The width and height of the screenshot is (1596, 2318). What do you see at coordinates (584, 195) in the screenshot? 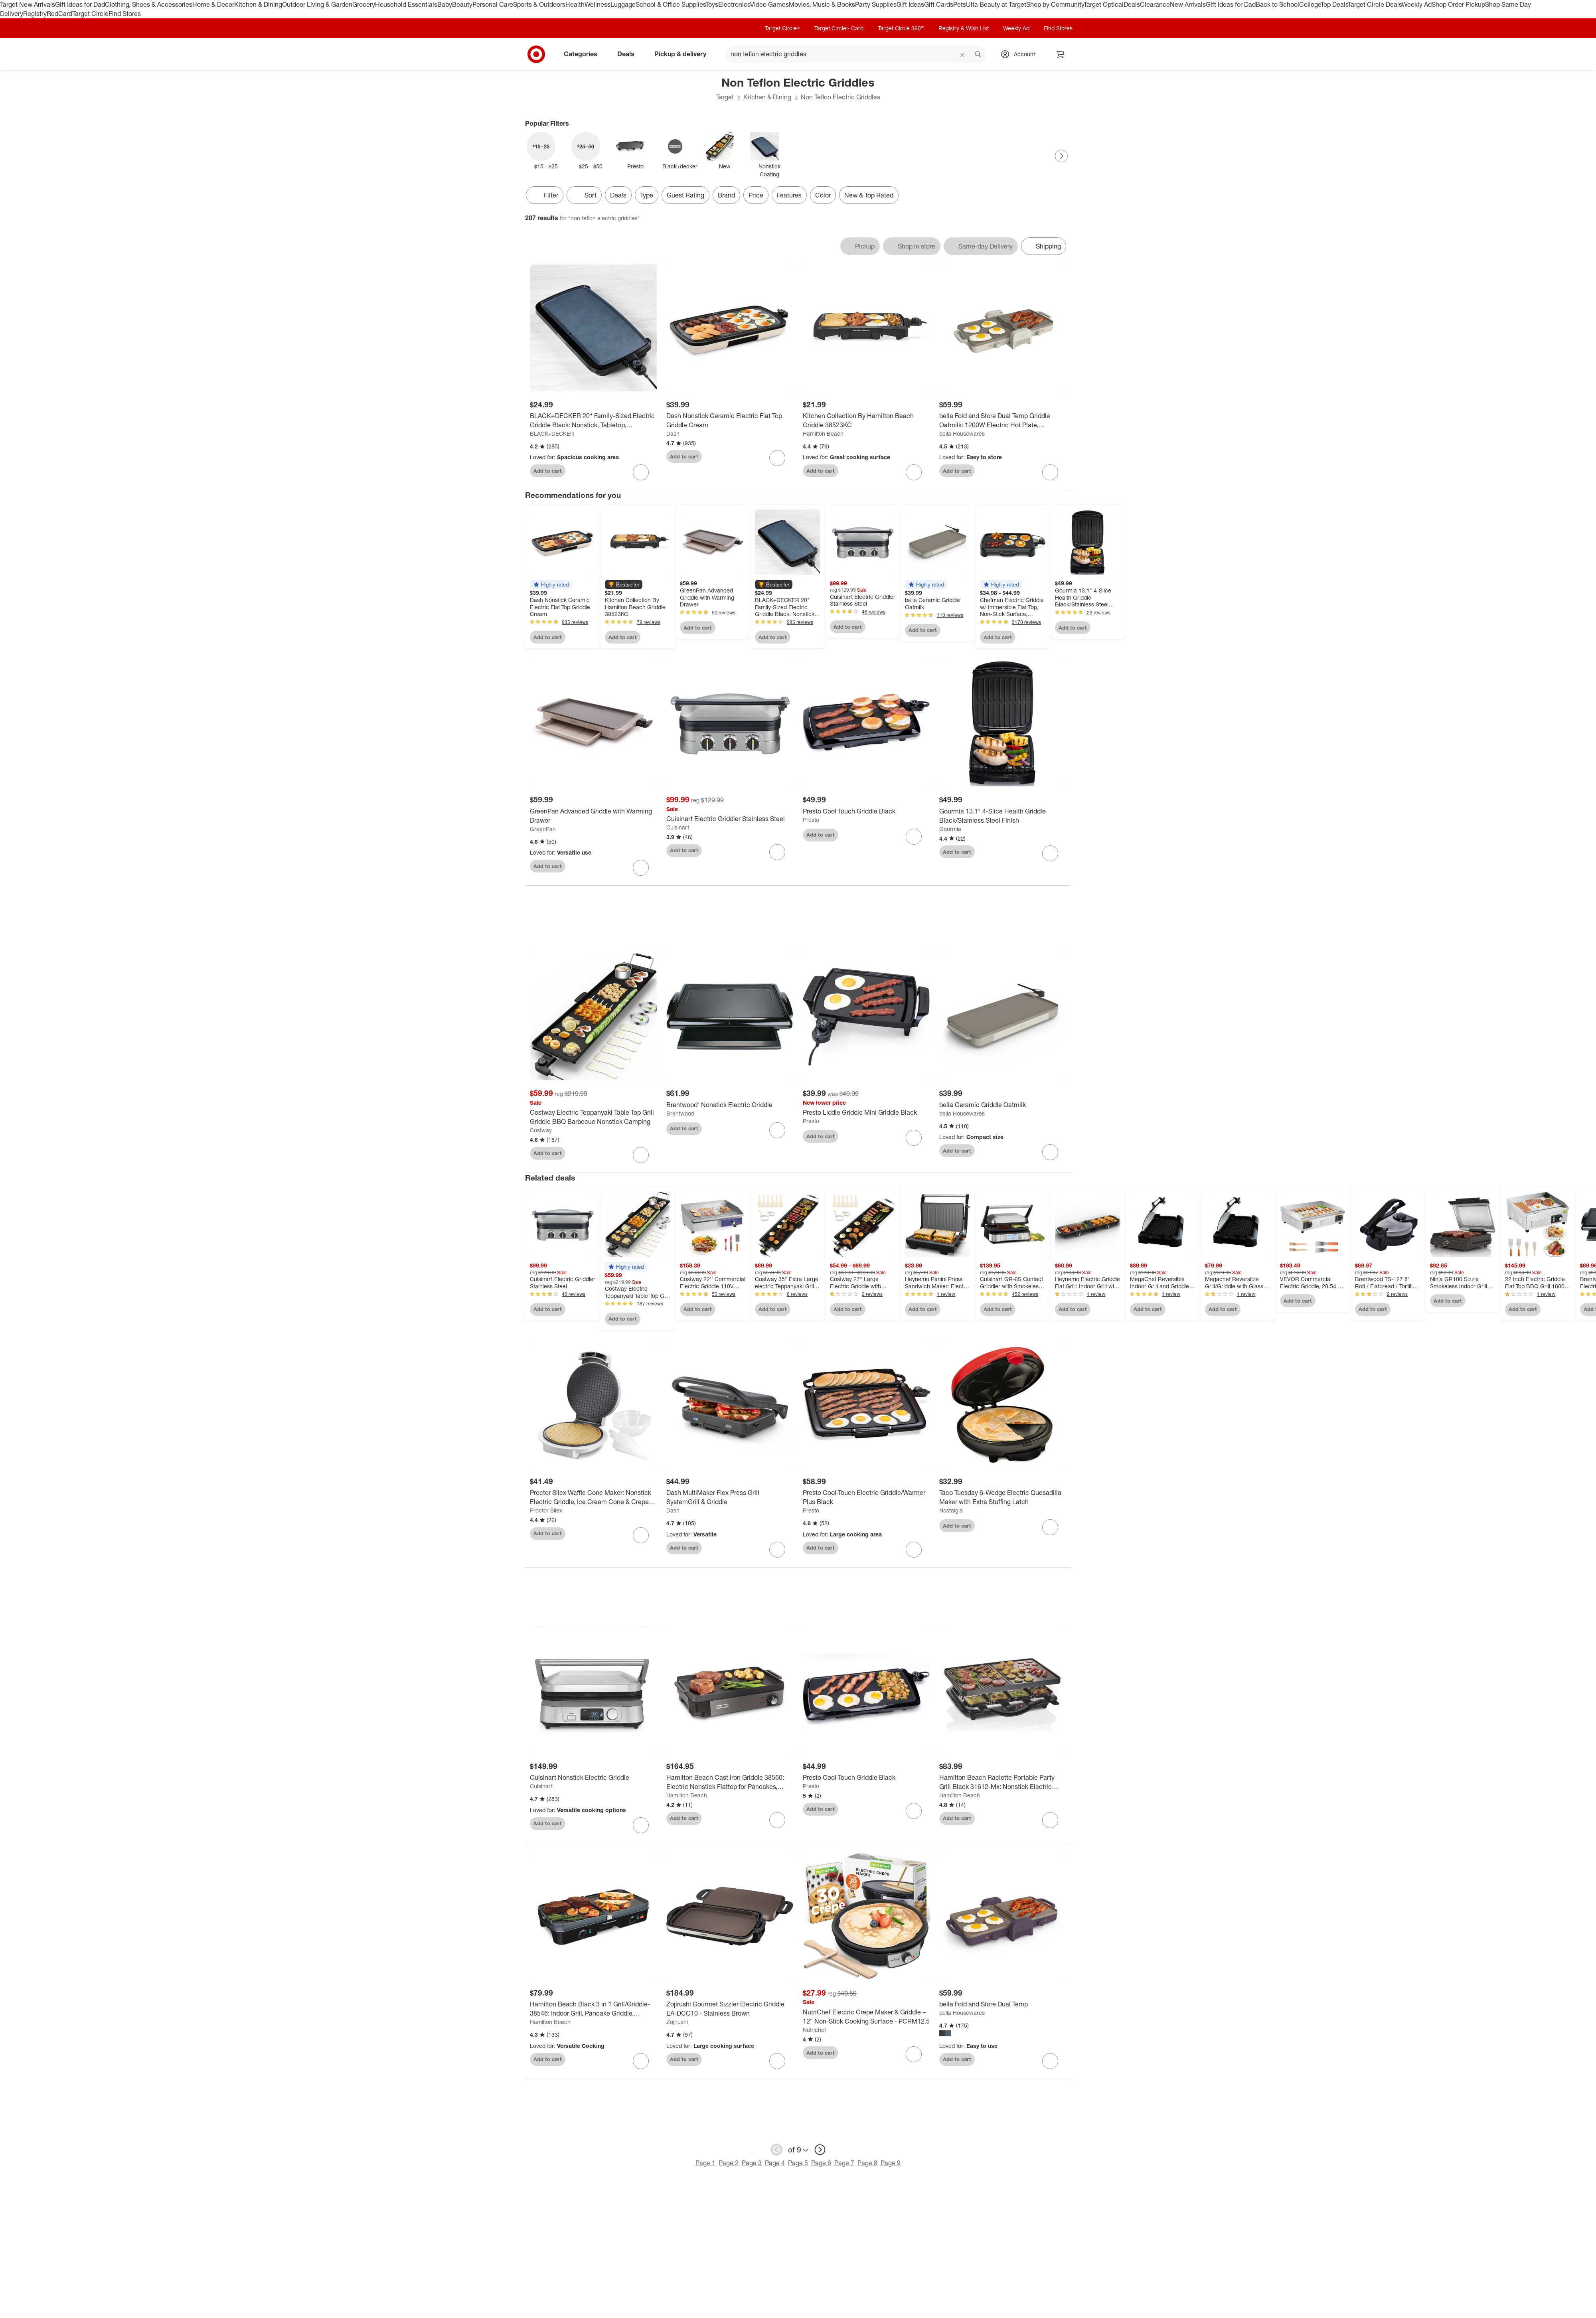
I see `[Sort]` at bounding box center [584, 195].